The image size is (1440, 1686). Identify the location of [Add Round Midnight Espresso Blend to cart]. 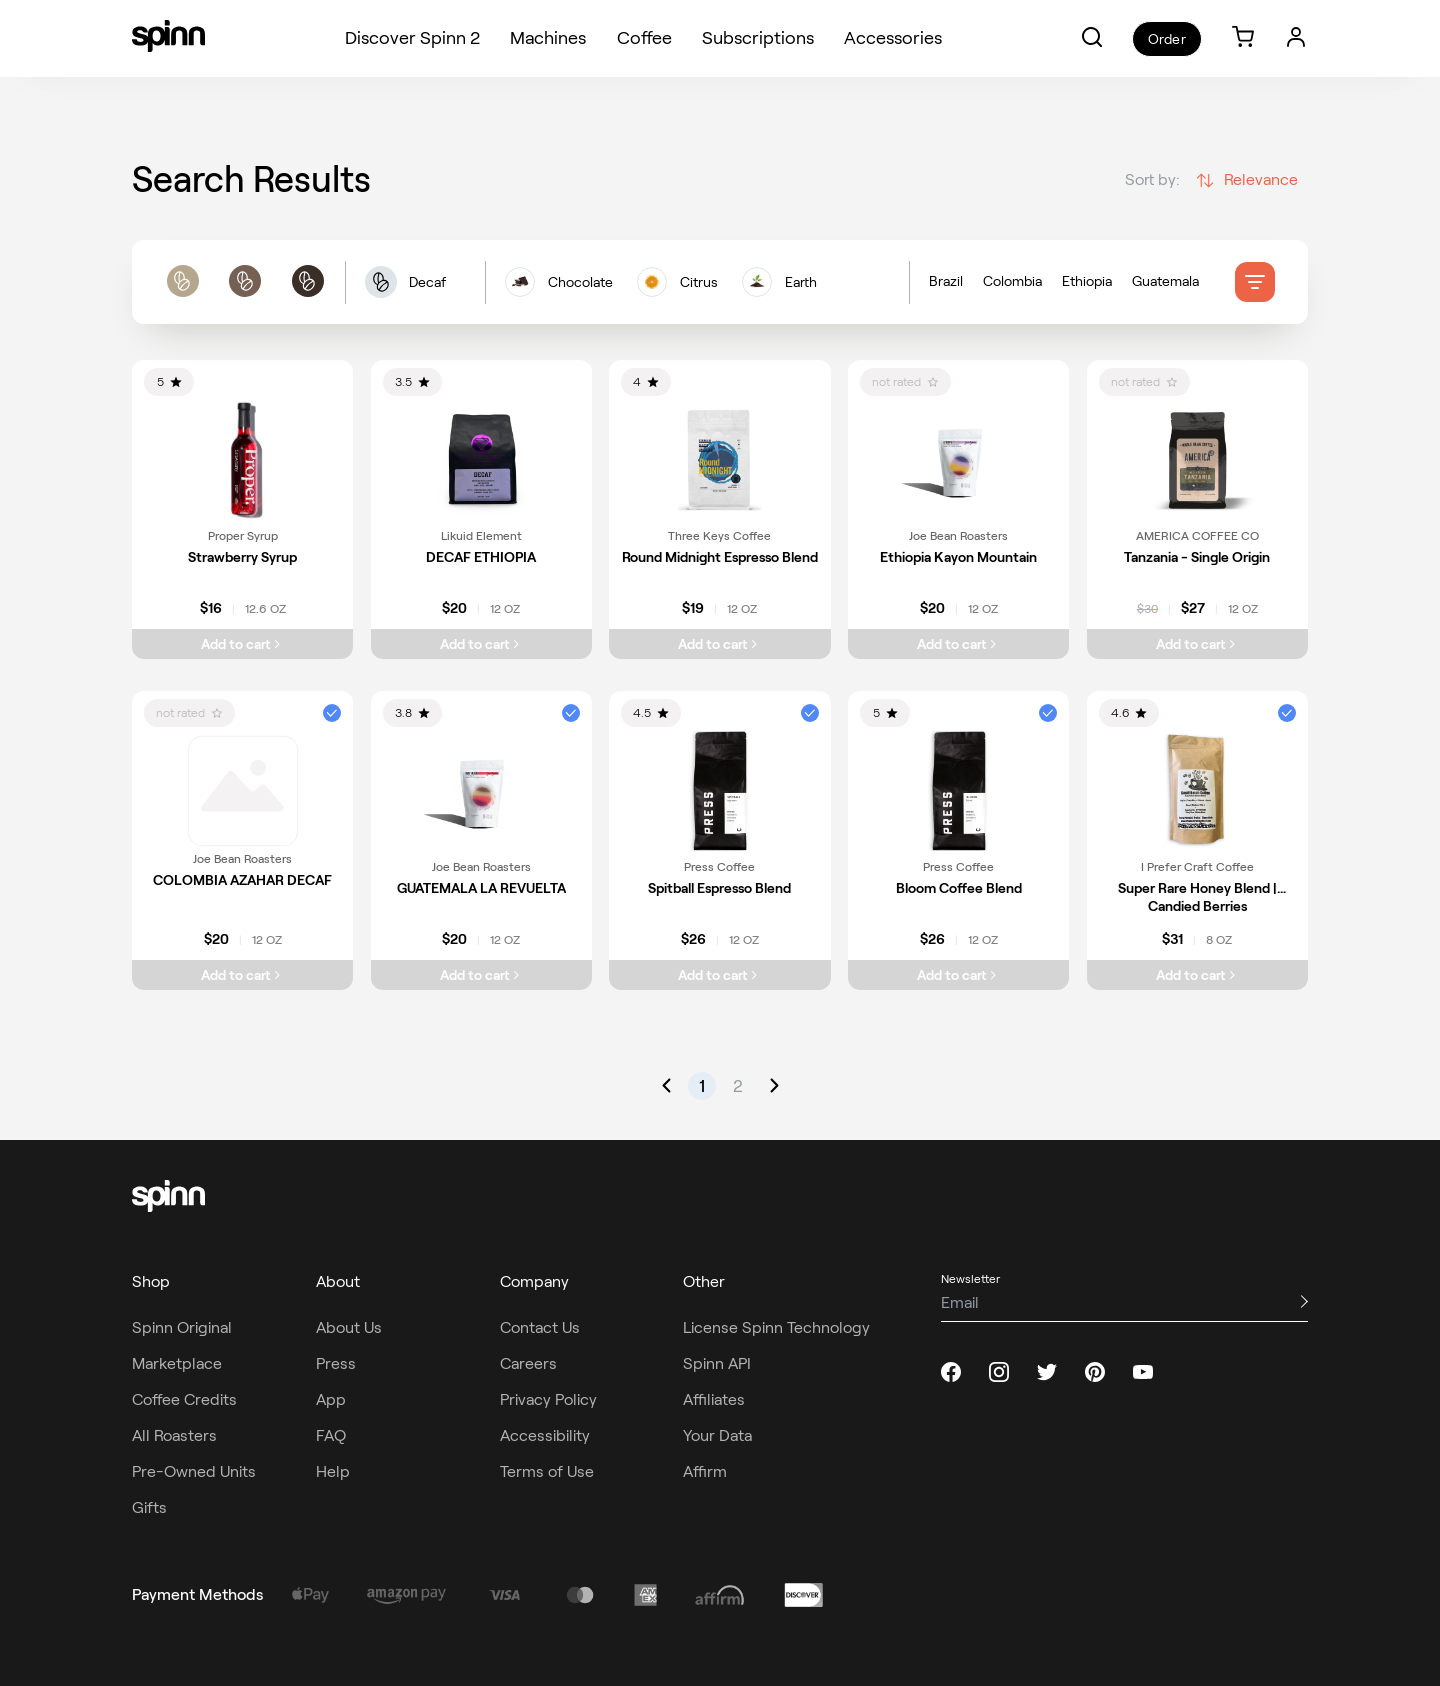
(719, 644).